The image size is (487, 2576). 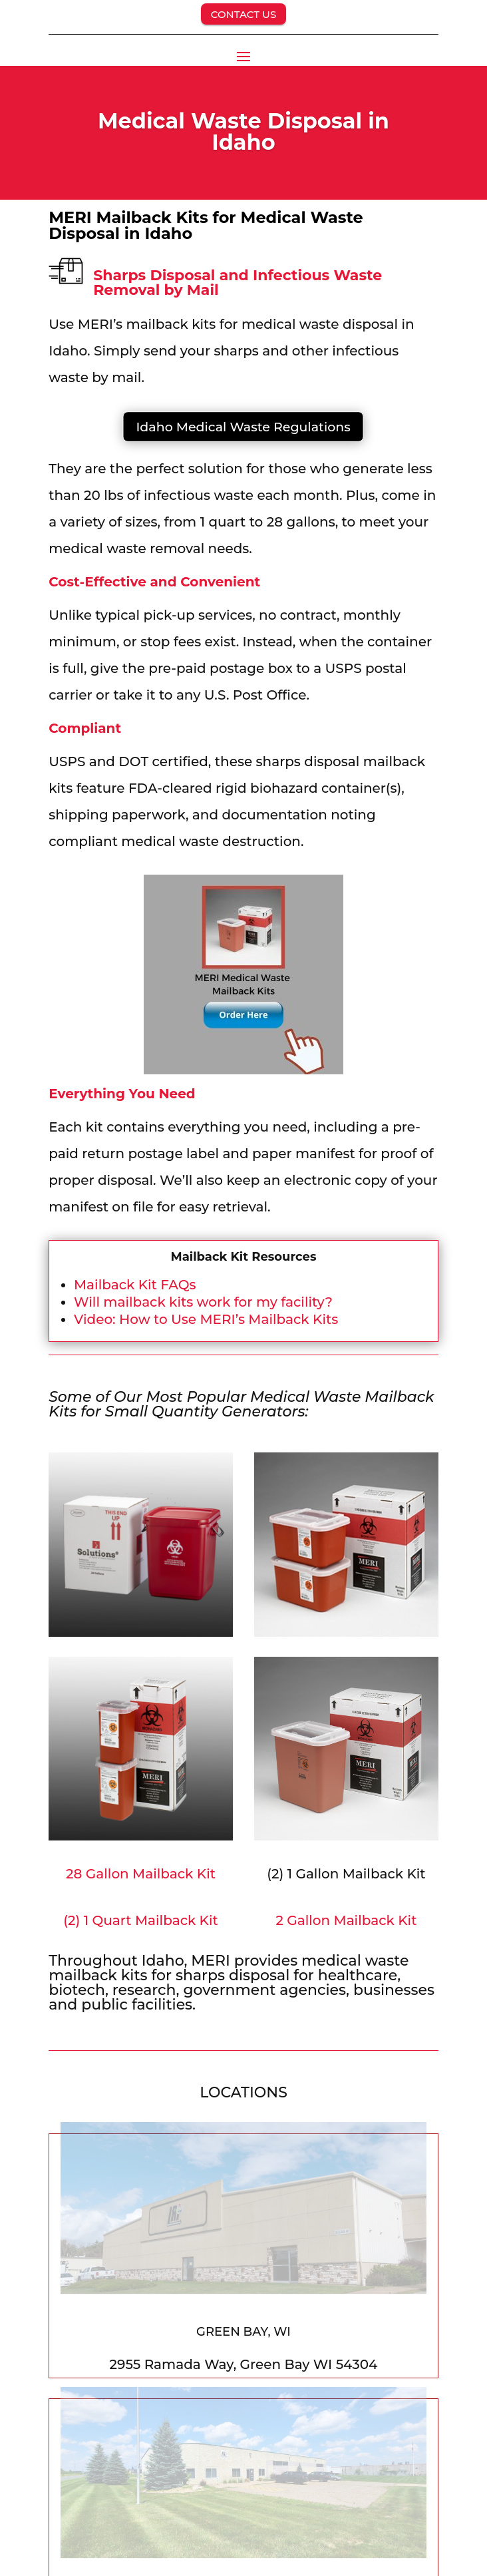 I want to click on 2 Gallon Mailback Kit, so click(x=345, y=1920).